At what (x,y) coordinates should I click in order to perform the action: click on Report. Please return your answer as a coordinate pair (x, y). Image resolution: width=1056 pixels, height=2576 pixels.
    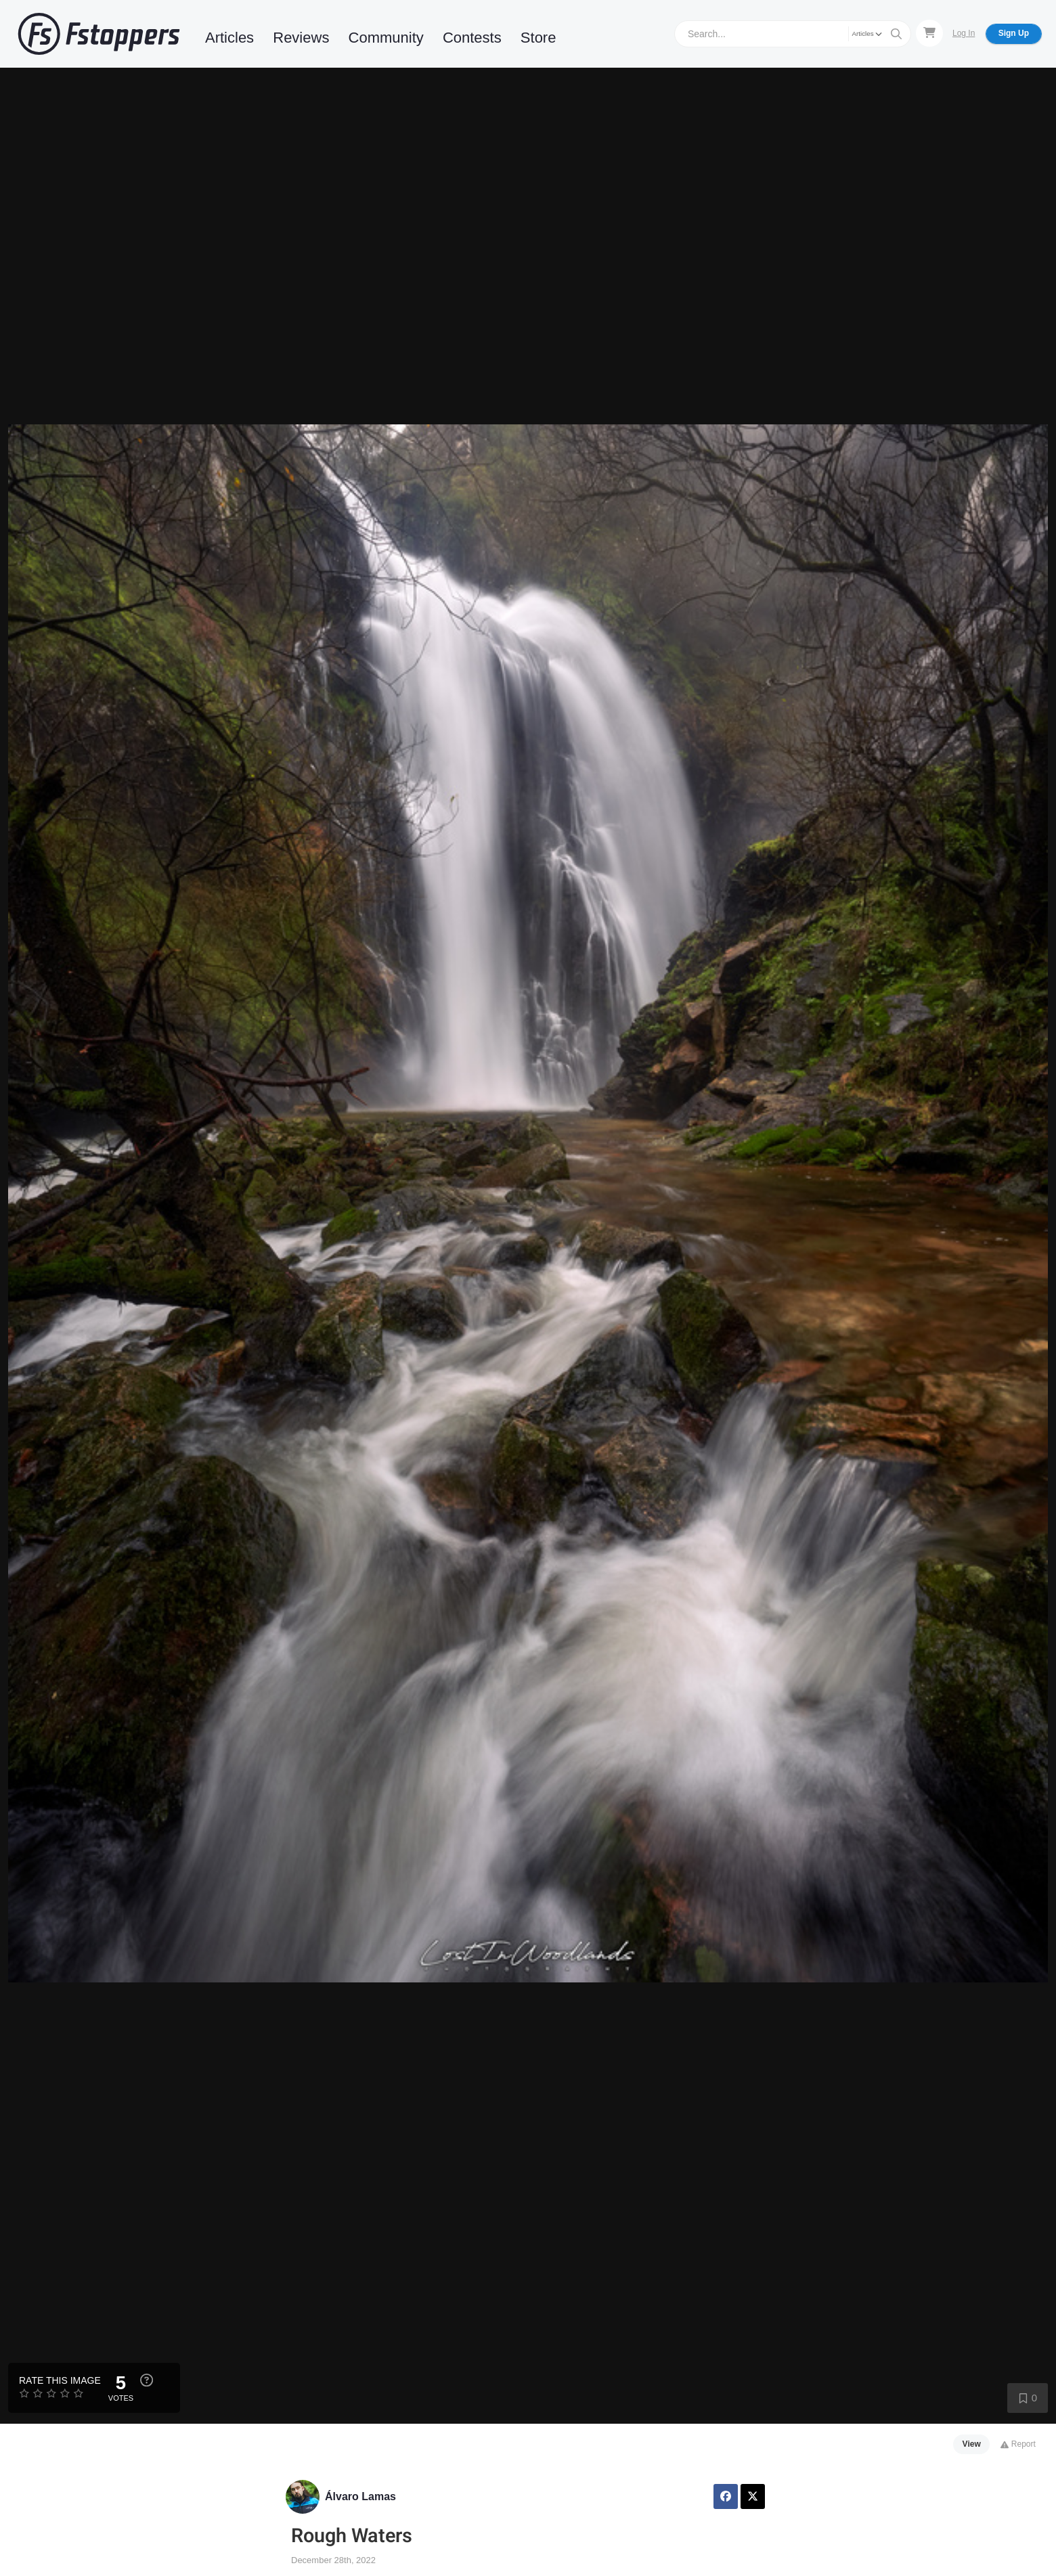
    Looking at the image, I should click on (1017, 2444).